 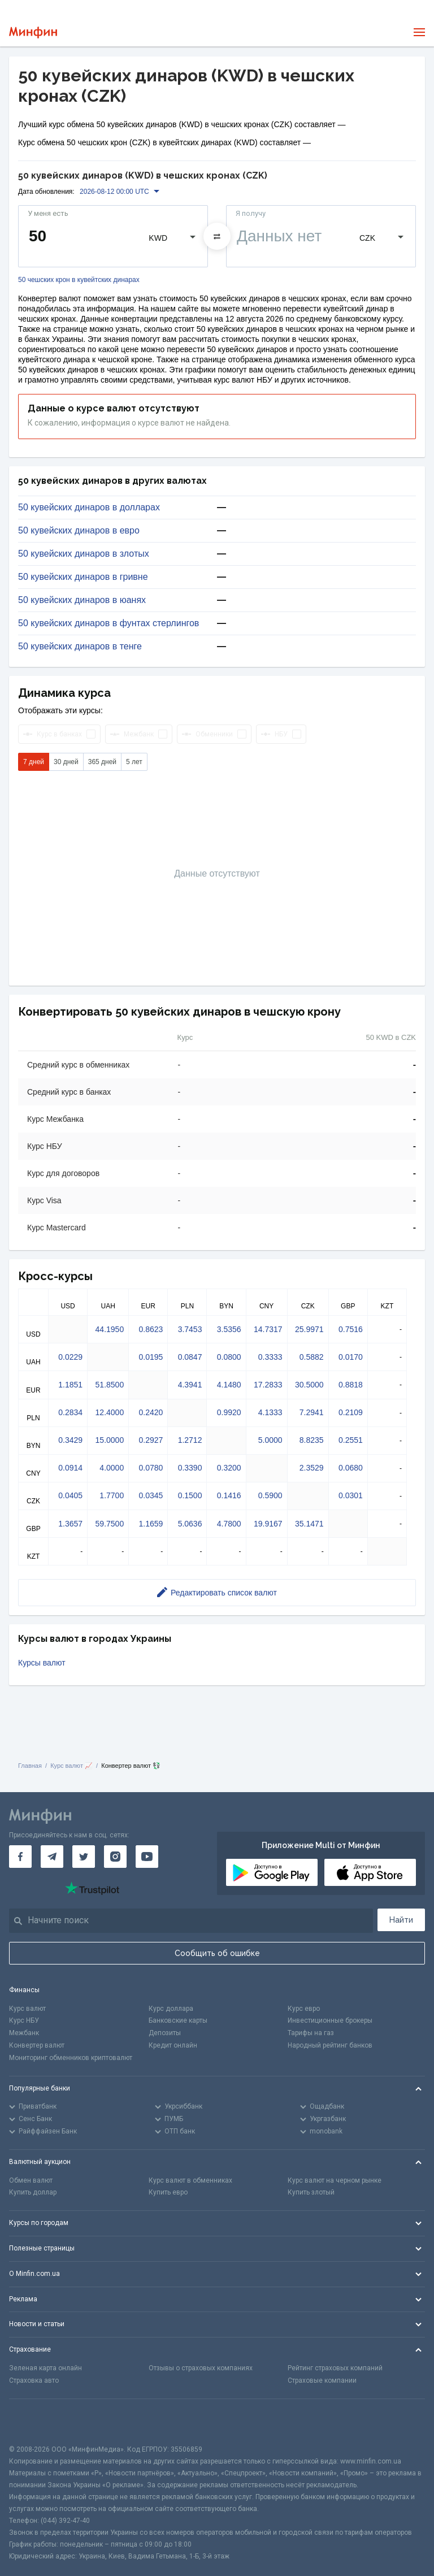 What do you see at coordinates (20, 1856) in the screenshot?
I see `[Минфин на Facebook]` at bounding box center [20, 1856].